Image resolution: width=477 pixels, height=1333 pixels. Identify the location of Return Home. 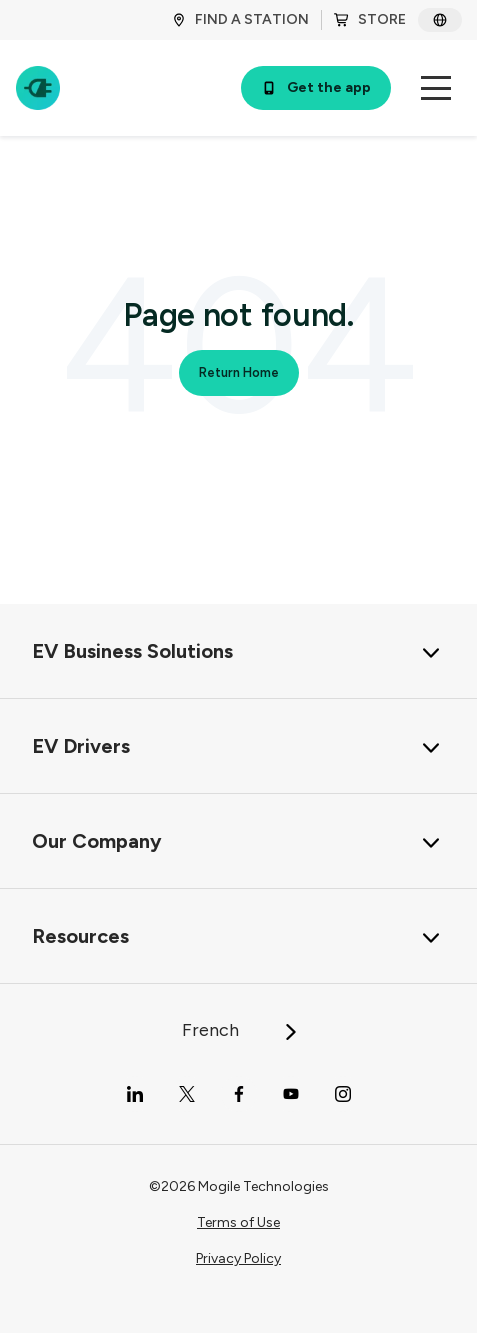
(239, 372).